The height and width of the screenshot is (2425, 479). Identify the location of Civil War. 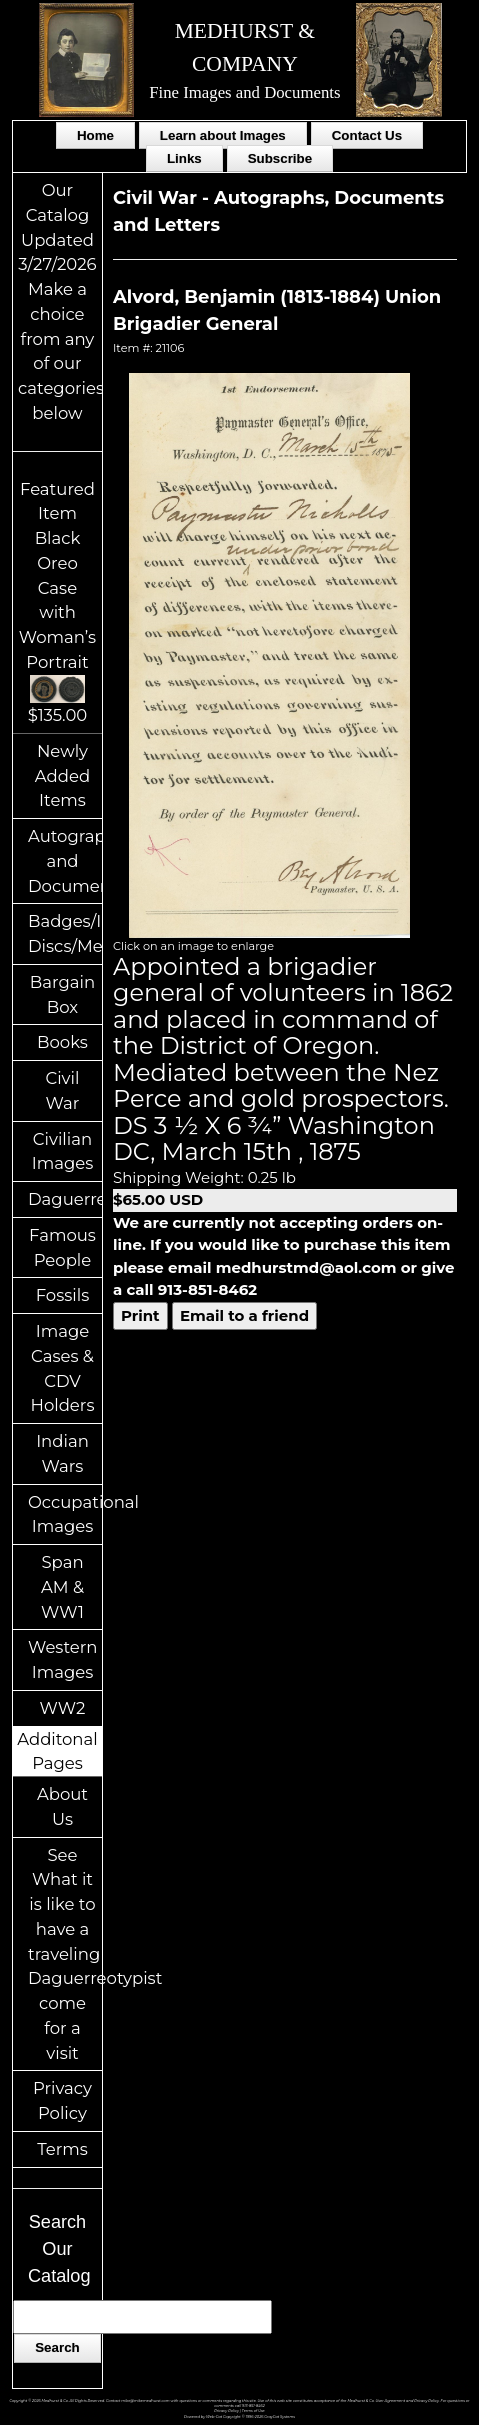
(62, 1090).